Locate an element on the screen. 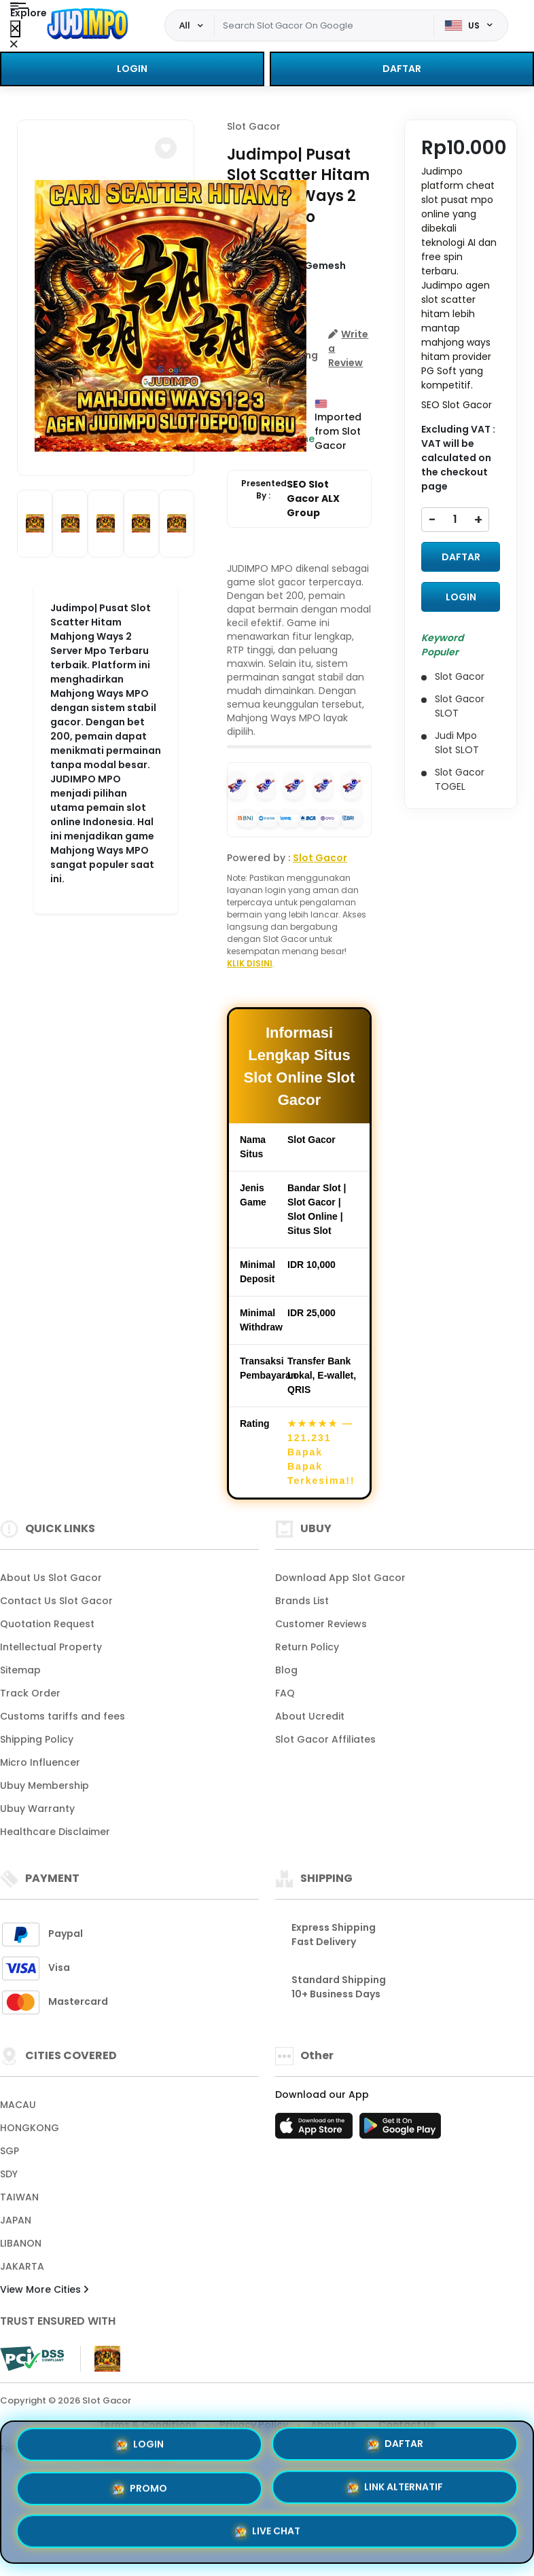  Shipping Policy is located at coordinates (36, 1739).